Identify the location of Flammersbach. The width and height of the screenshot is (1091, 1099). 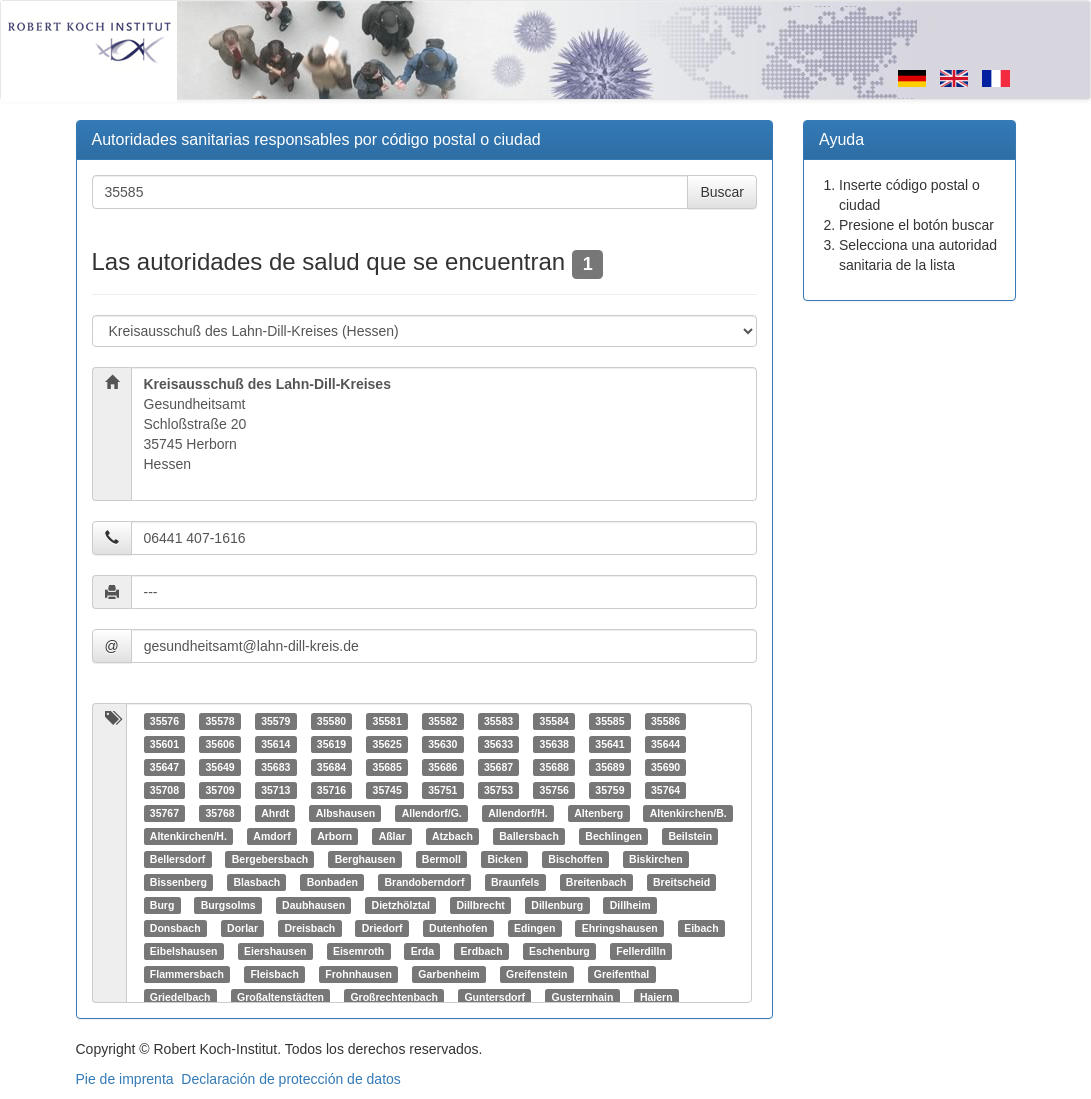
(187, 974).